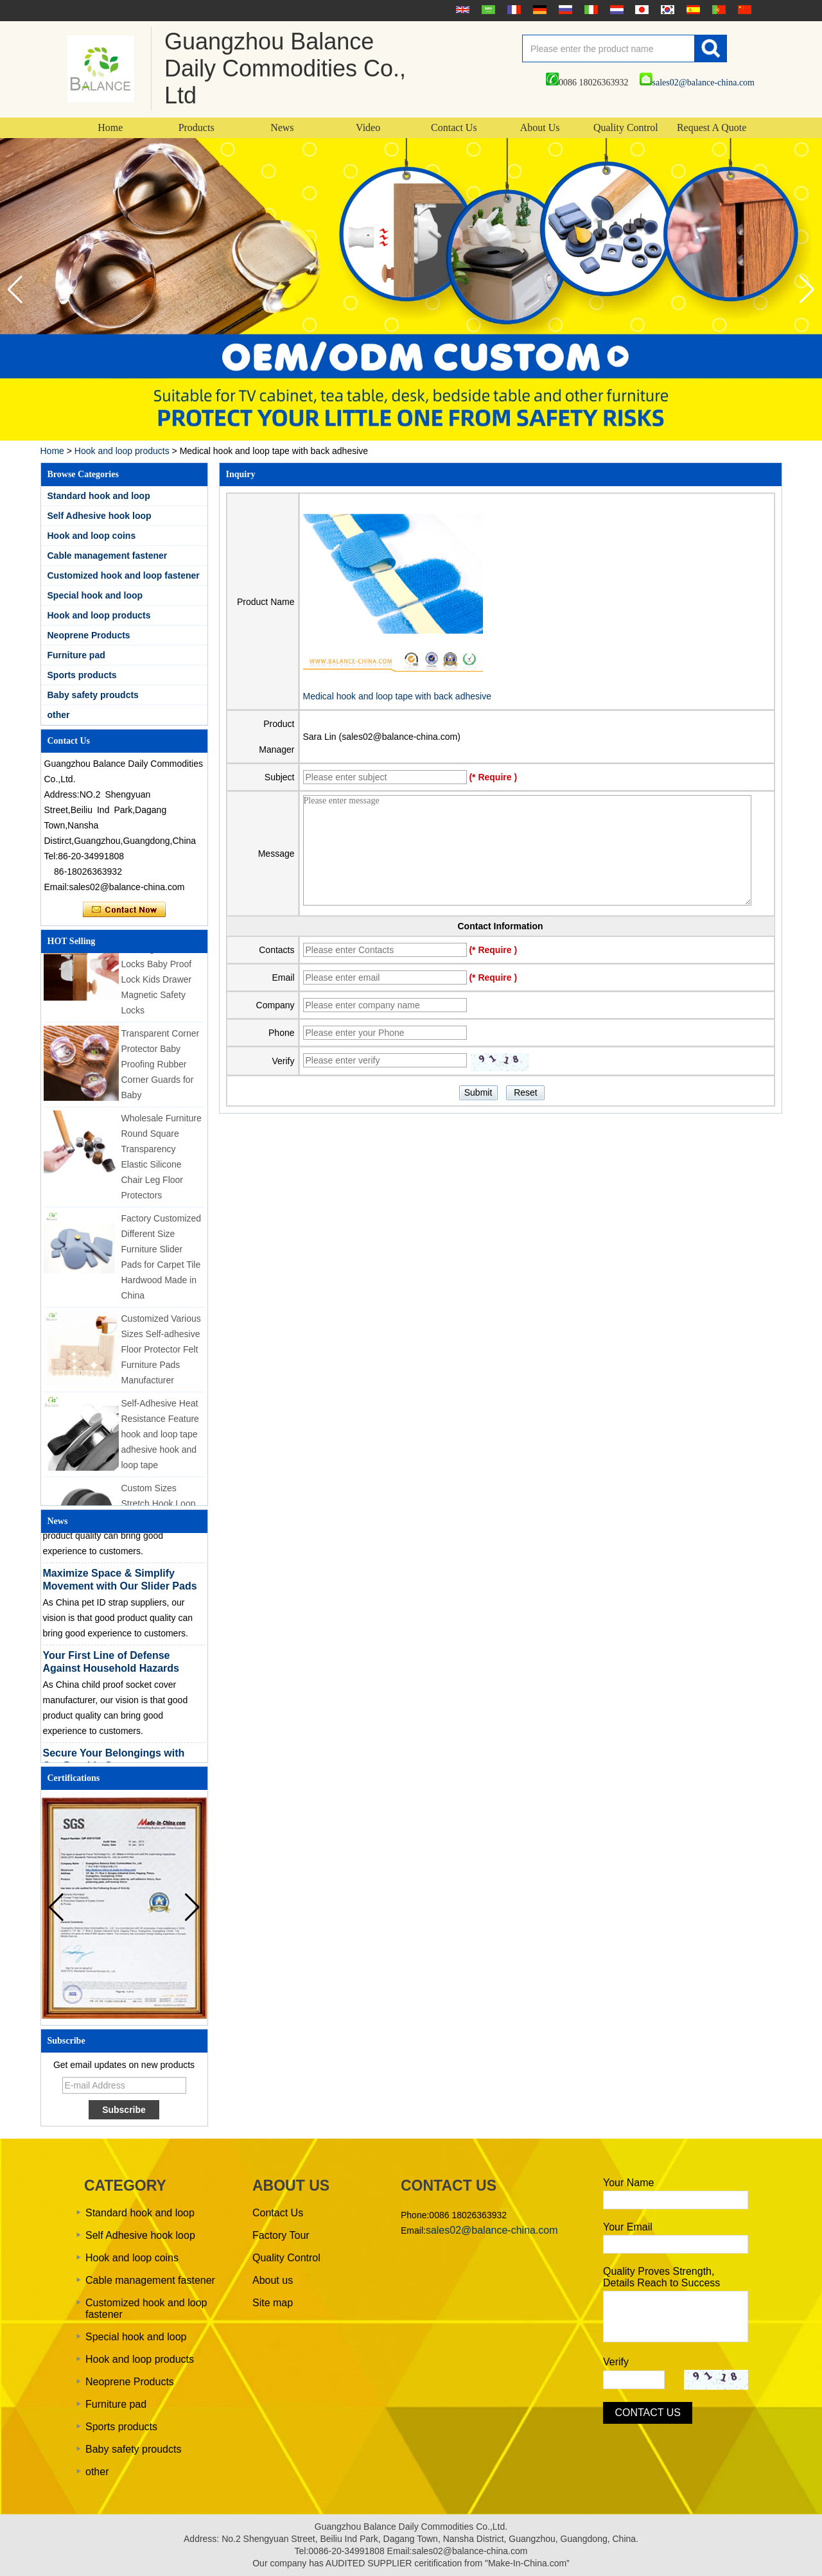 The width and height of the screenshot is (822, 2576). What do you see at coordinates (691, 9) in the screenshot?
I see `Español` at bounding box center [691, 9].